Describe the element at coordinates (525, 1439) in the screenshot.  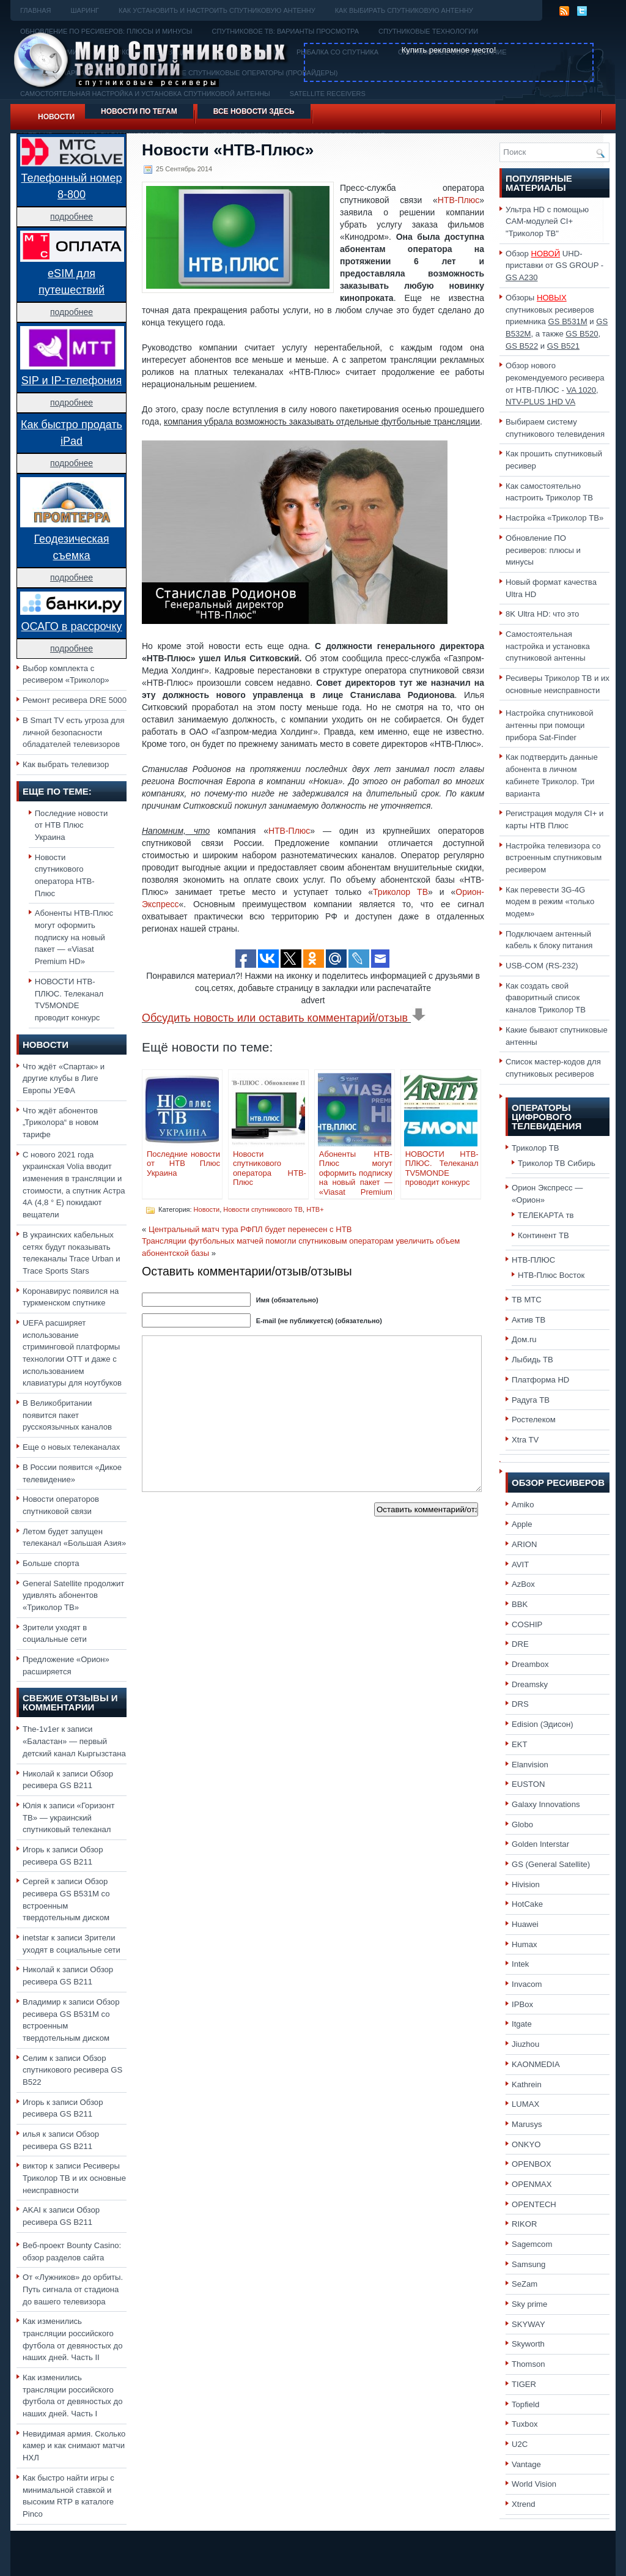
I see `Xtra TV` at that location.